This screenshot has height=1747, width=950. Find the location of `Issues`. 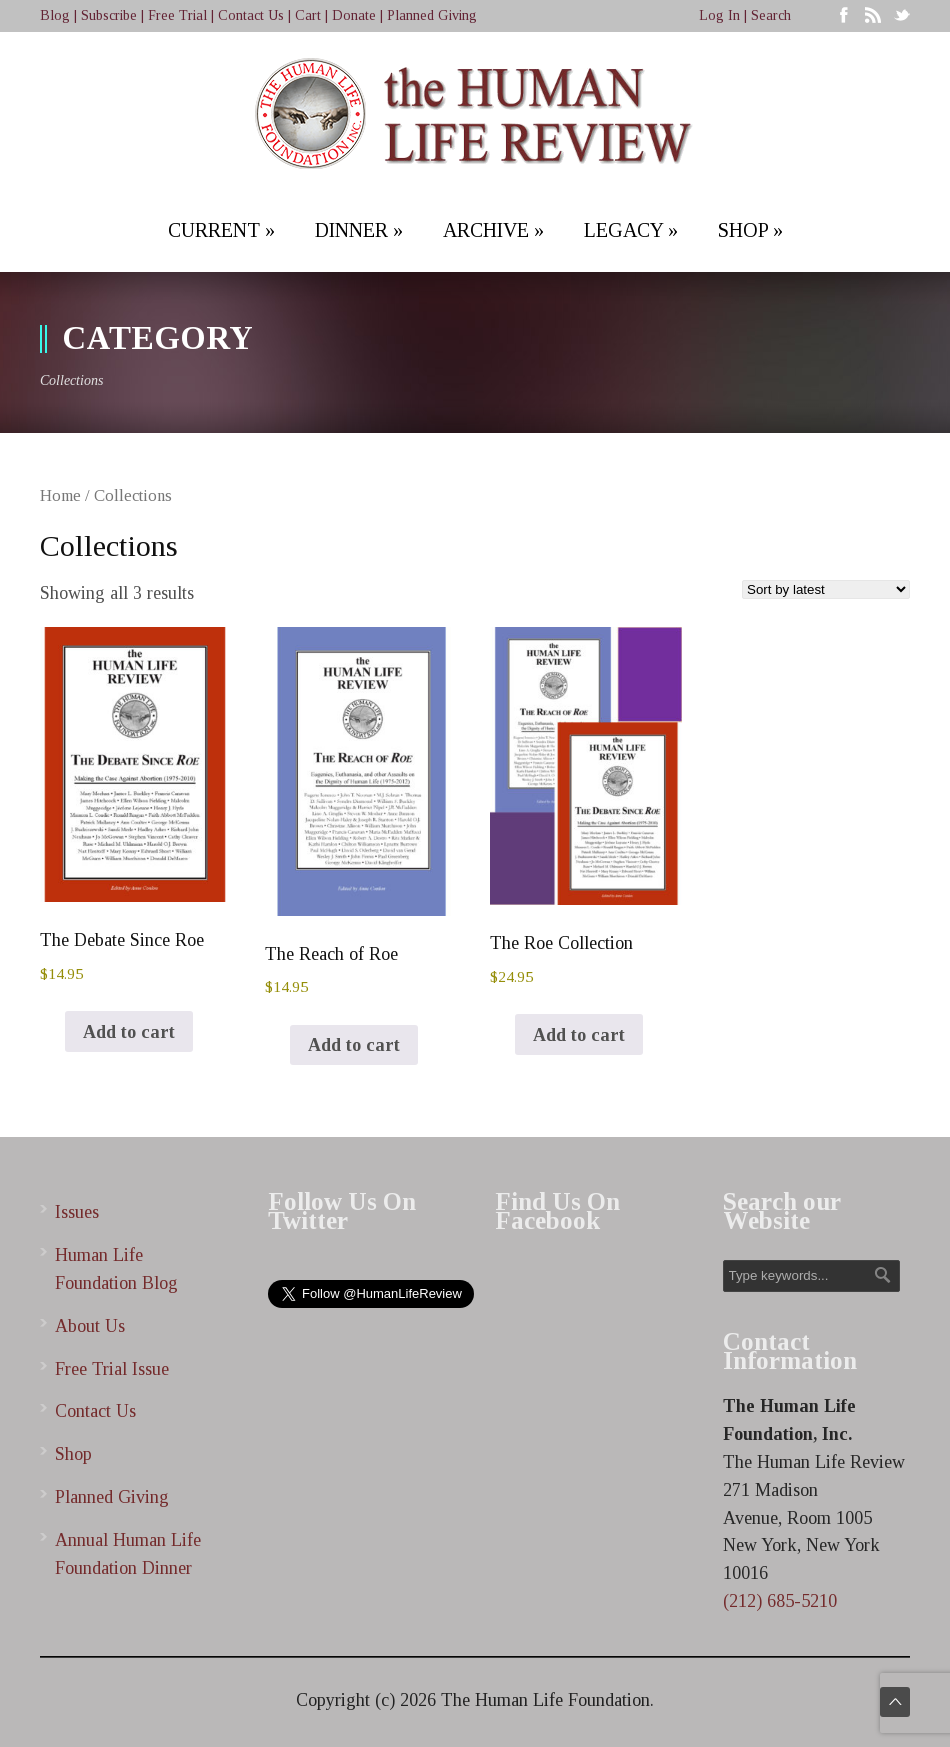

Issues is located at coordinates (77, 1212).